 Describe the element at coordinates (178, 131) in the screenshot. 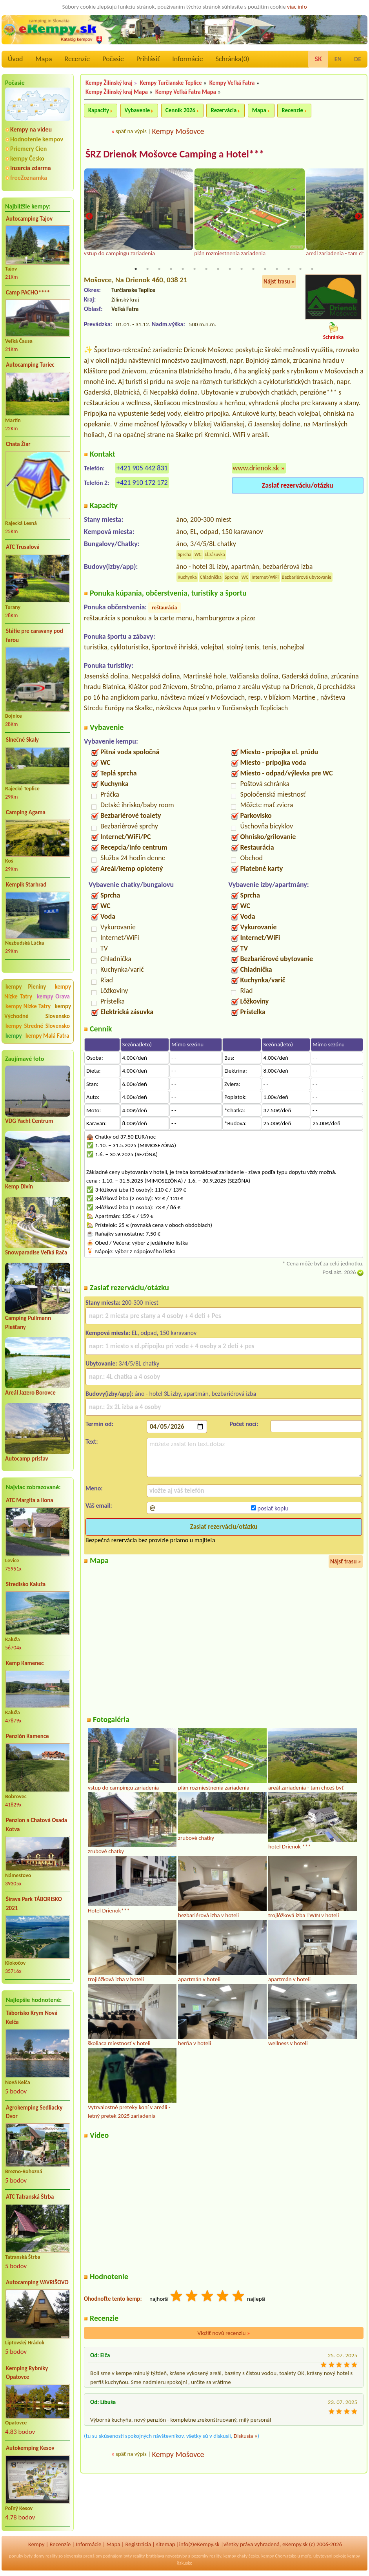

I see `Kempy Mošovce` at that location.